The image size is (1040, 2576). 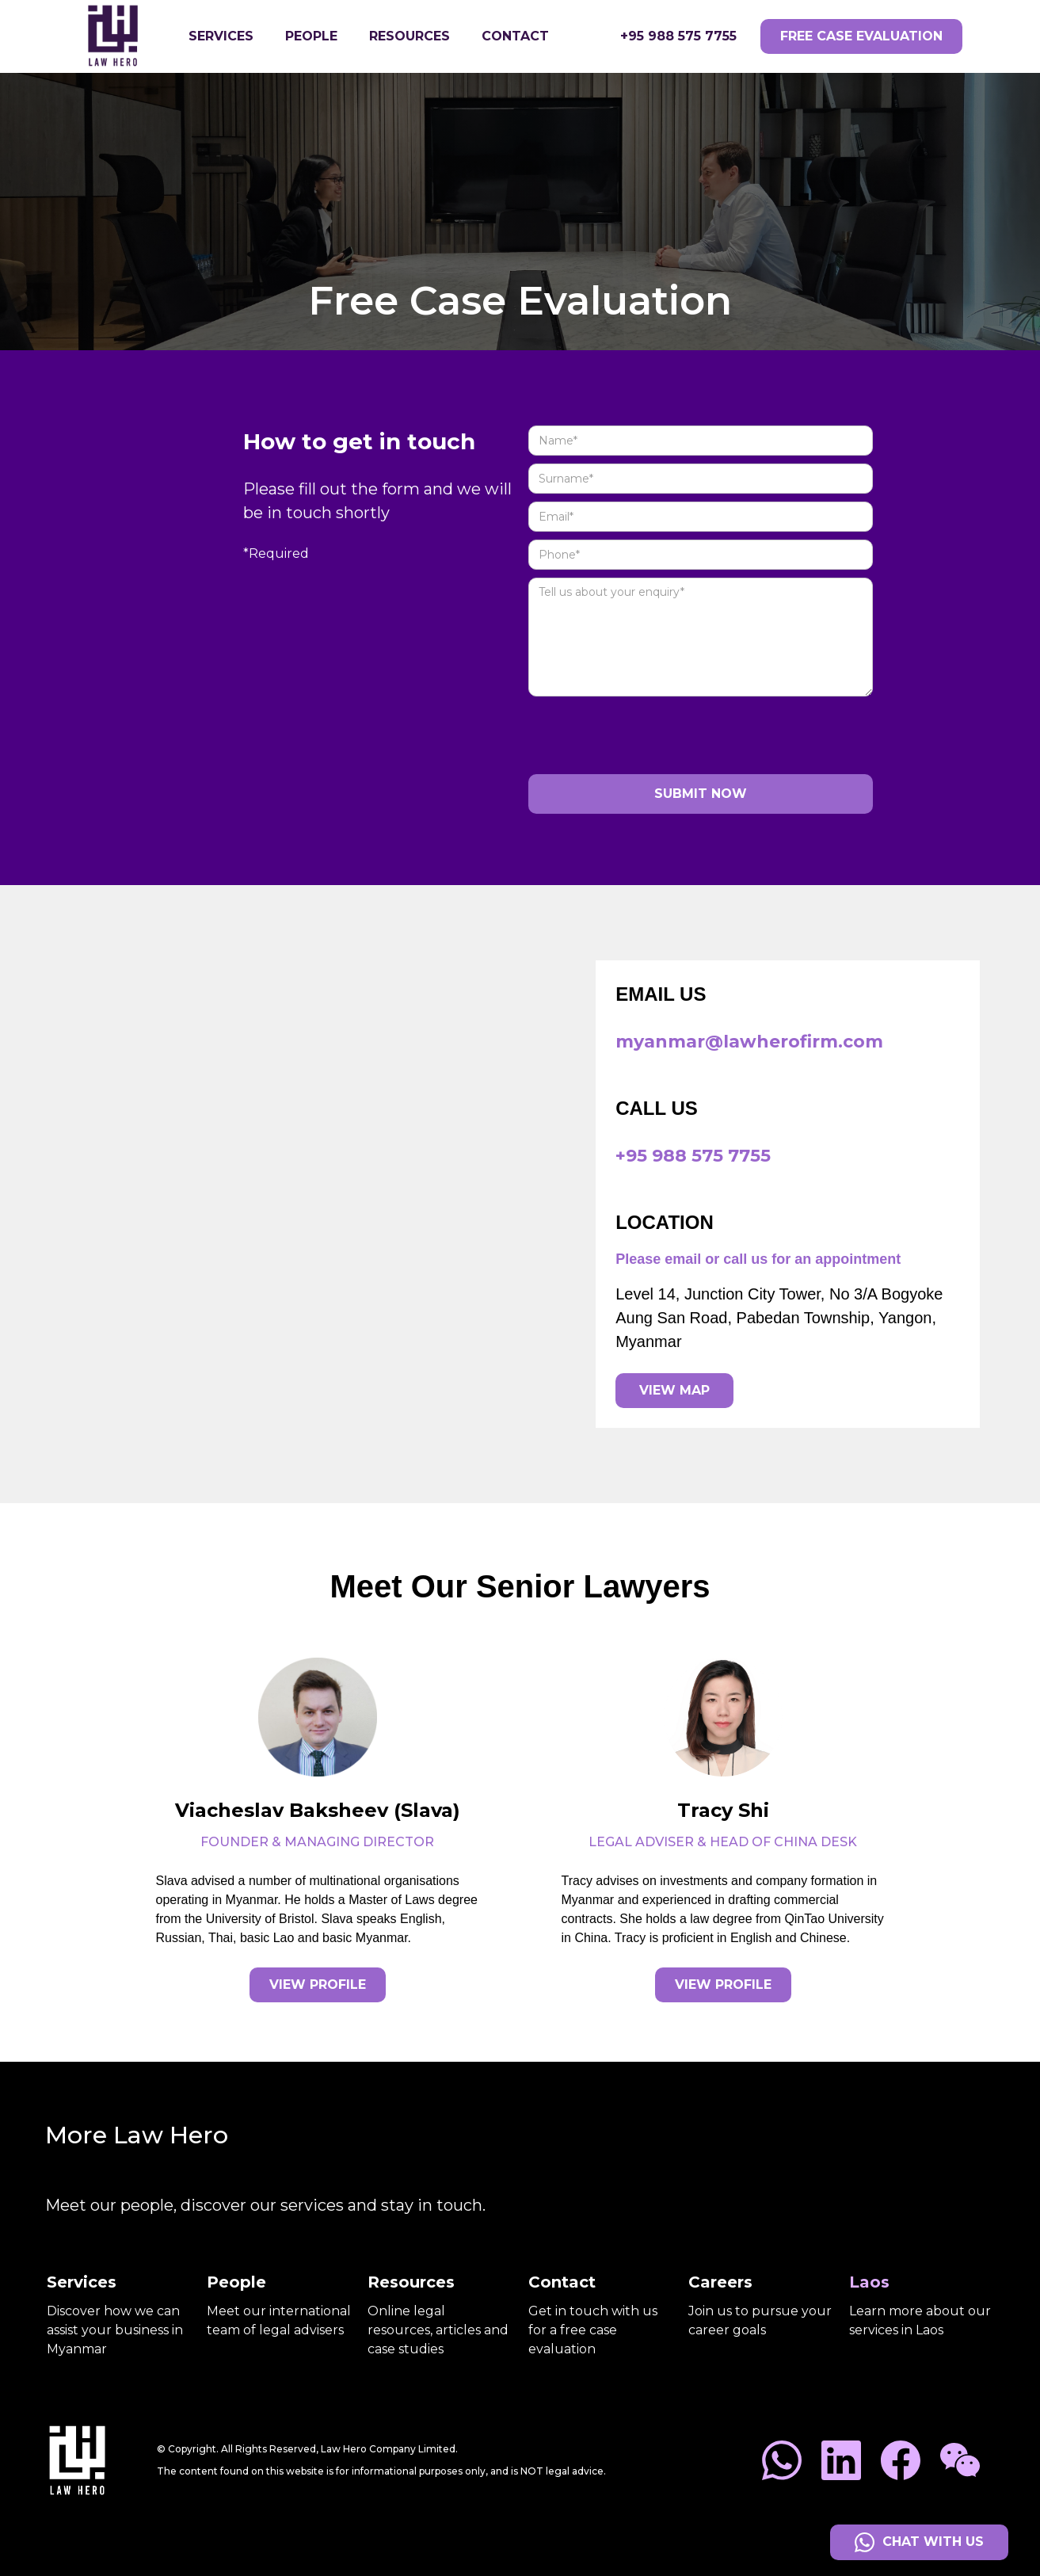 I want to click on view map, so click(x=674, y=1390).